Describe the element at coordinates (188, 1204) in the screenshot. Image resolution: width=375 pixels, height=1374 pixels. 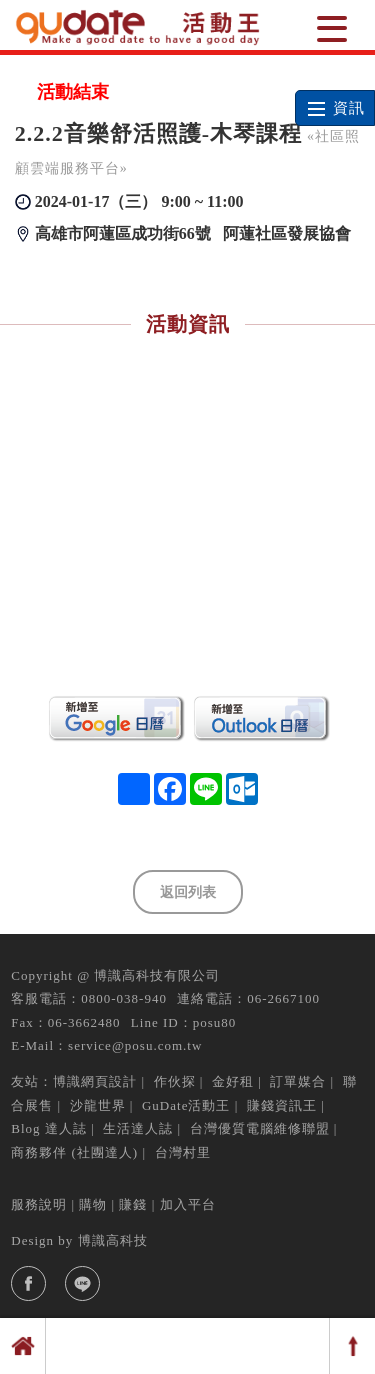
I see `加入平台` at that location.